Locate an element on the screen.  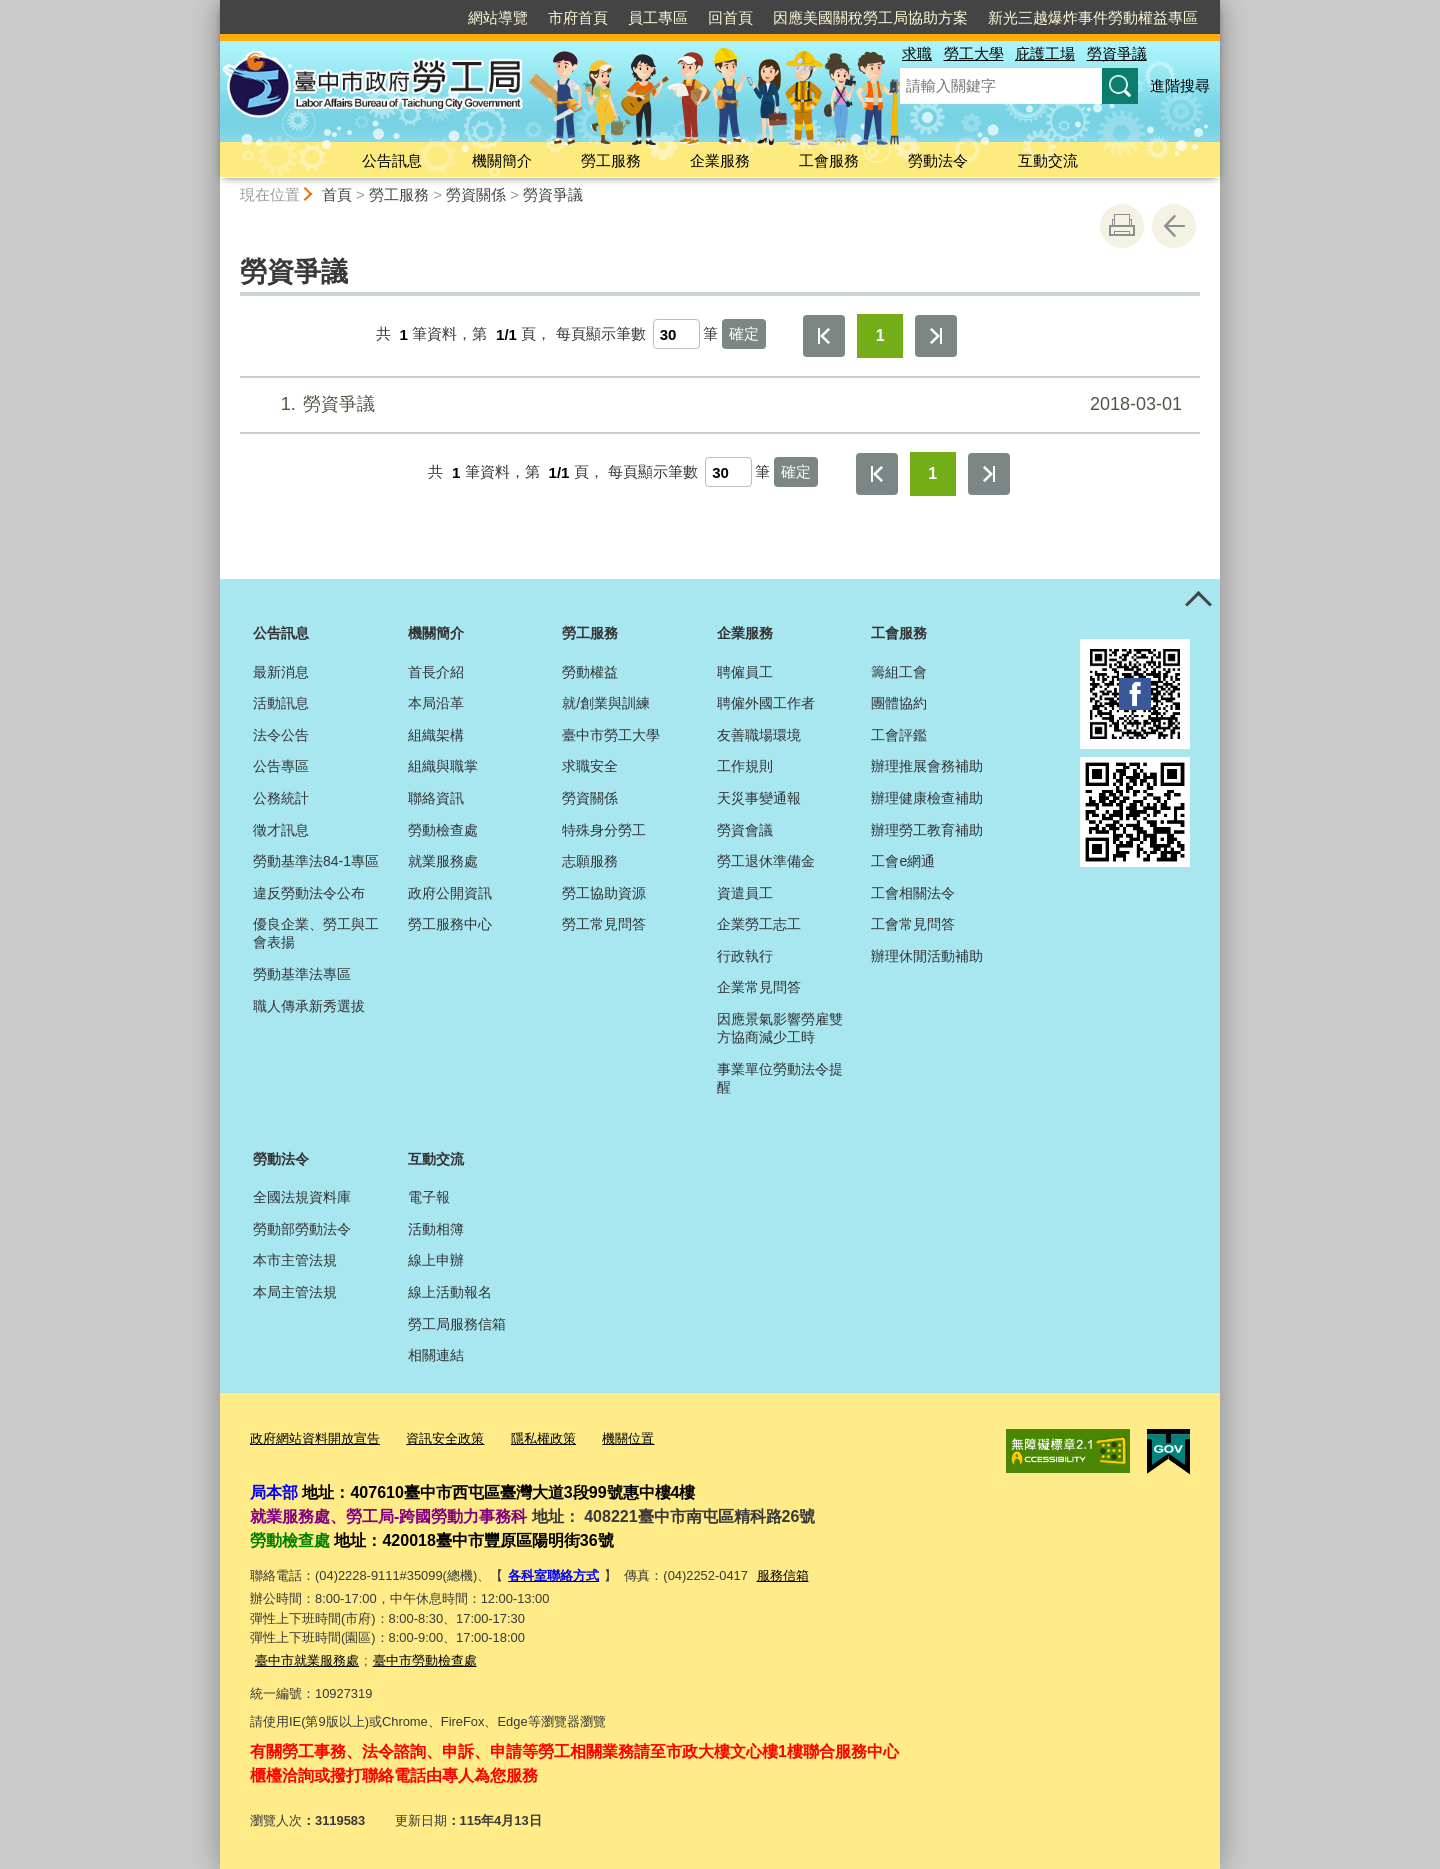
企業勞工志工 is located at coordinates (759, 924).